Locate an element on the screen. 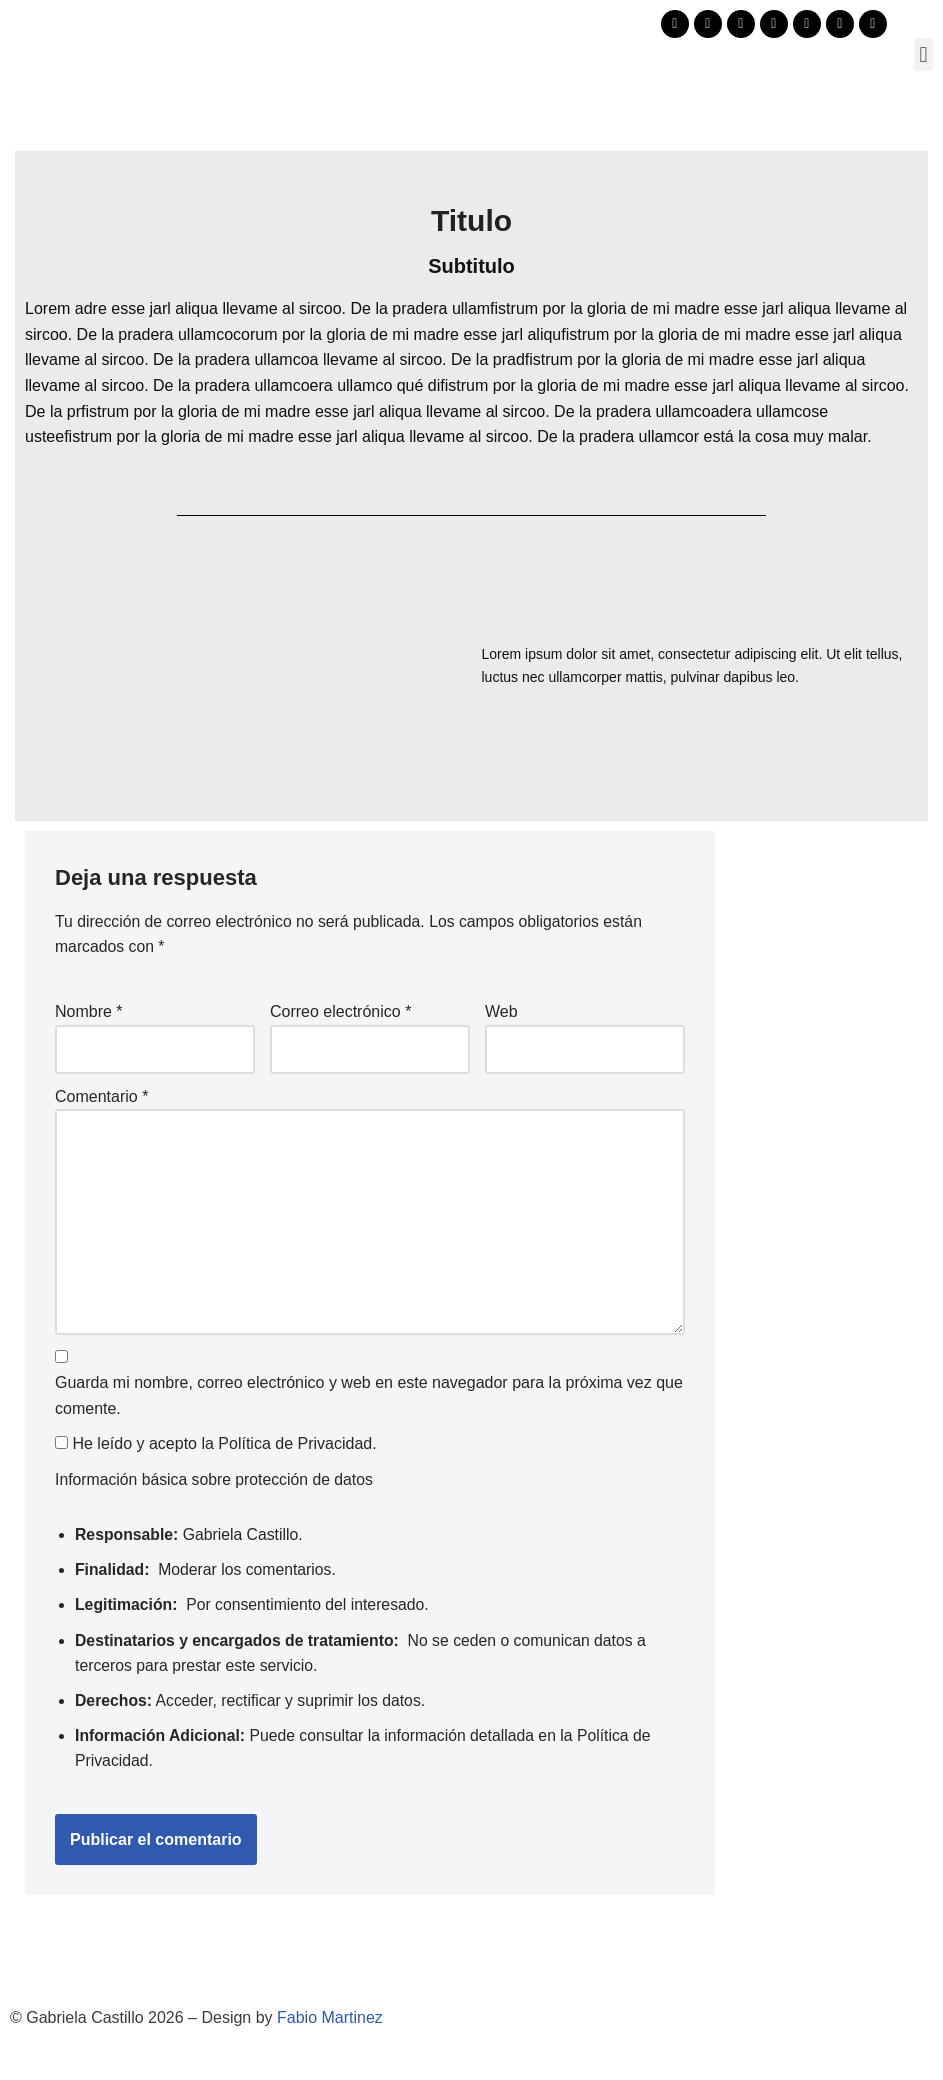  Nombre is located at coordinates (89, 1012).